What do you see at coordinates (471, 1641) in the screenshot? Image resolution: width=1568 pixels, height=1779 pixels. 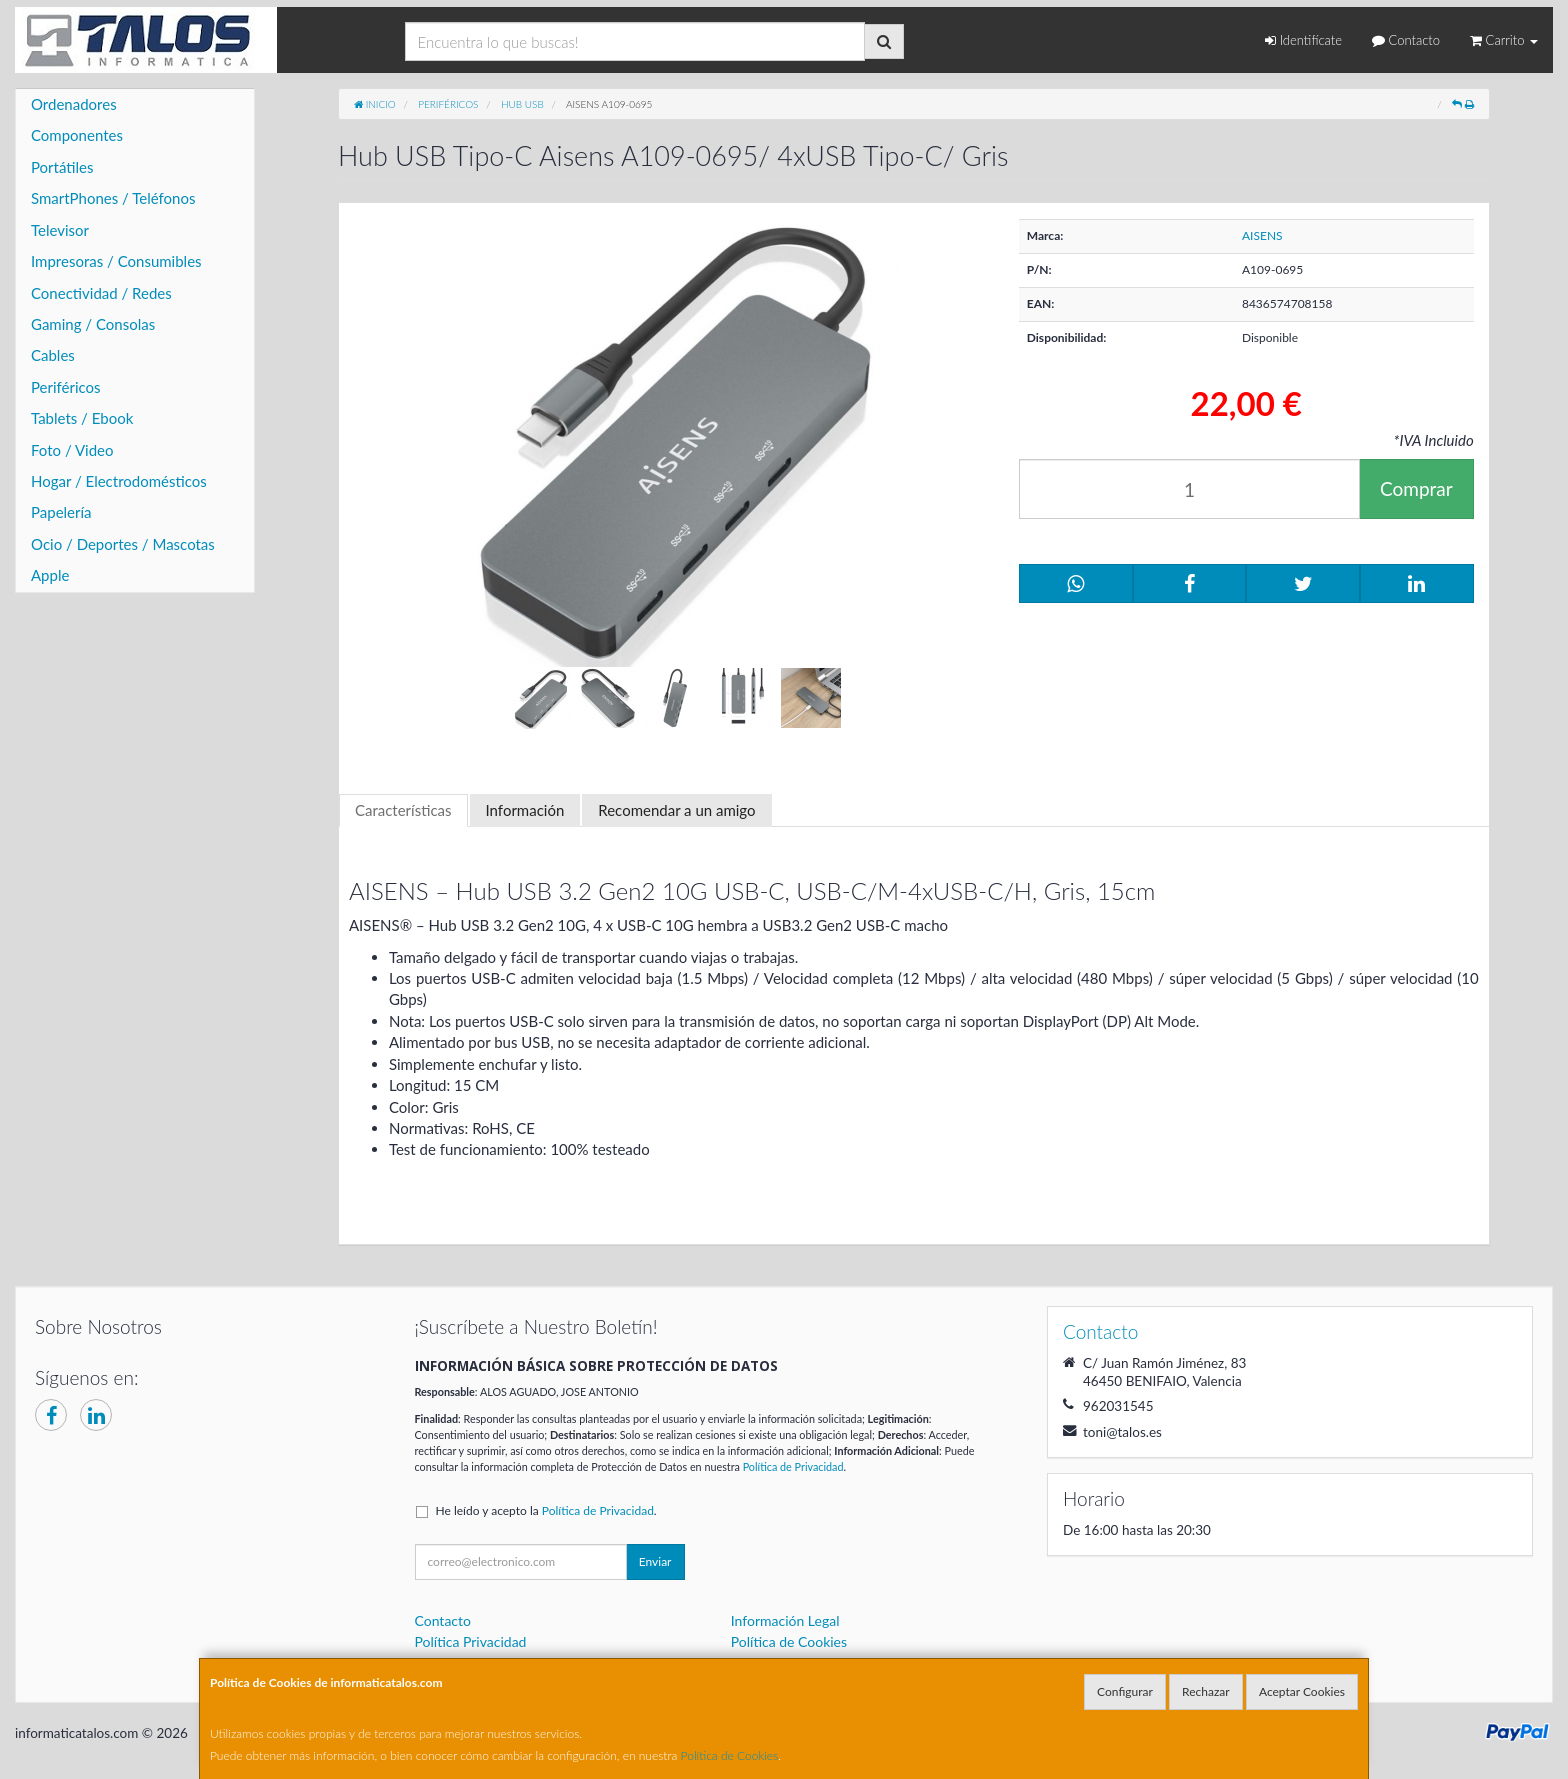 I see `Política Privacidad` at bounding box center [471, 1641].